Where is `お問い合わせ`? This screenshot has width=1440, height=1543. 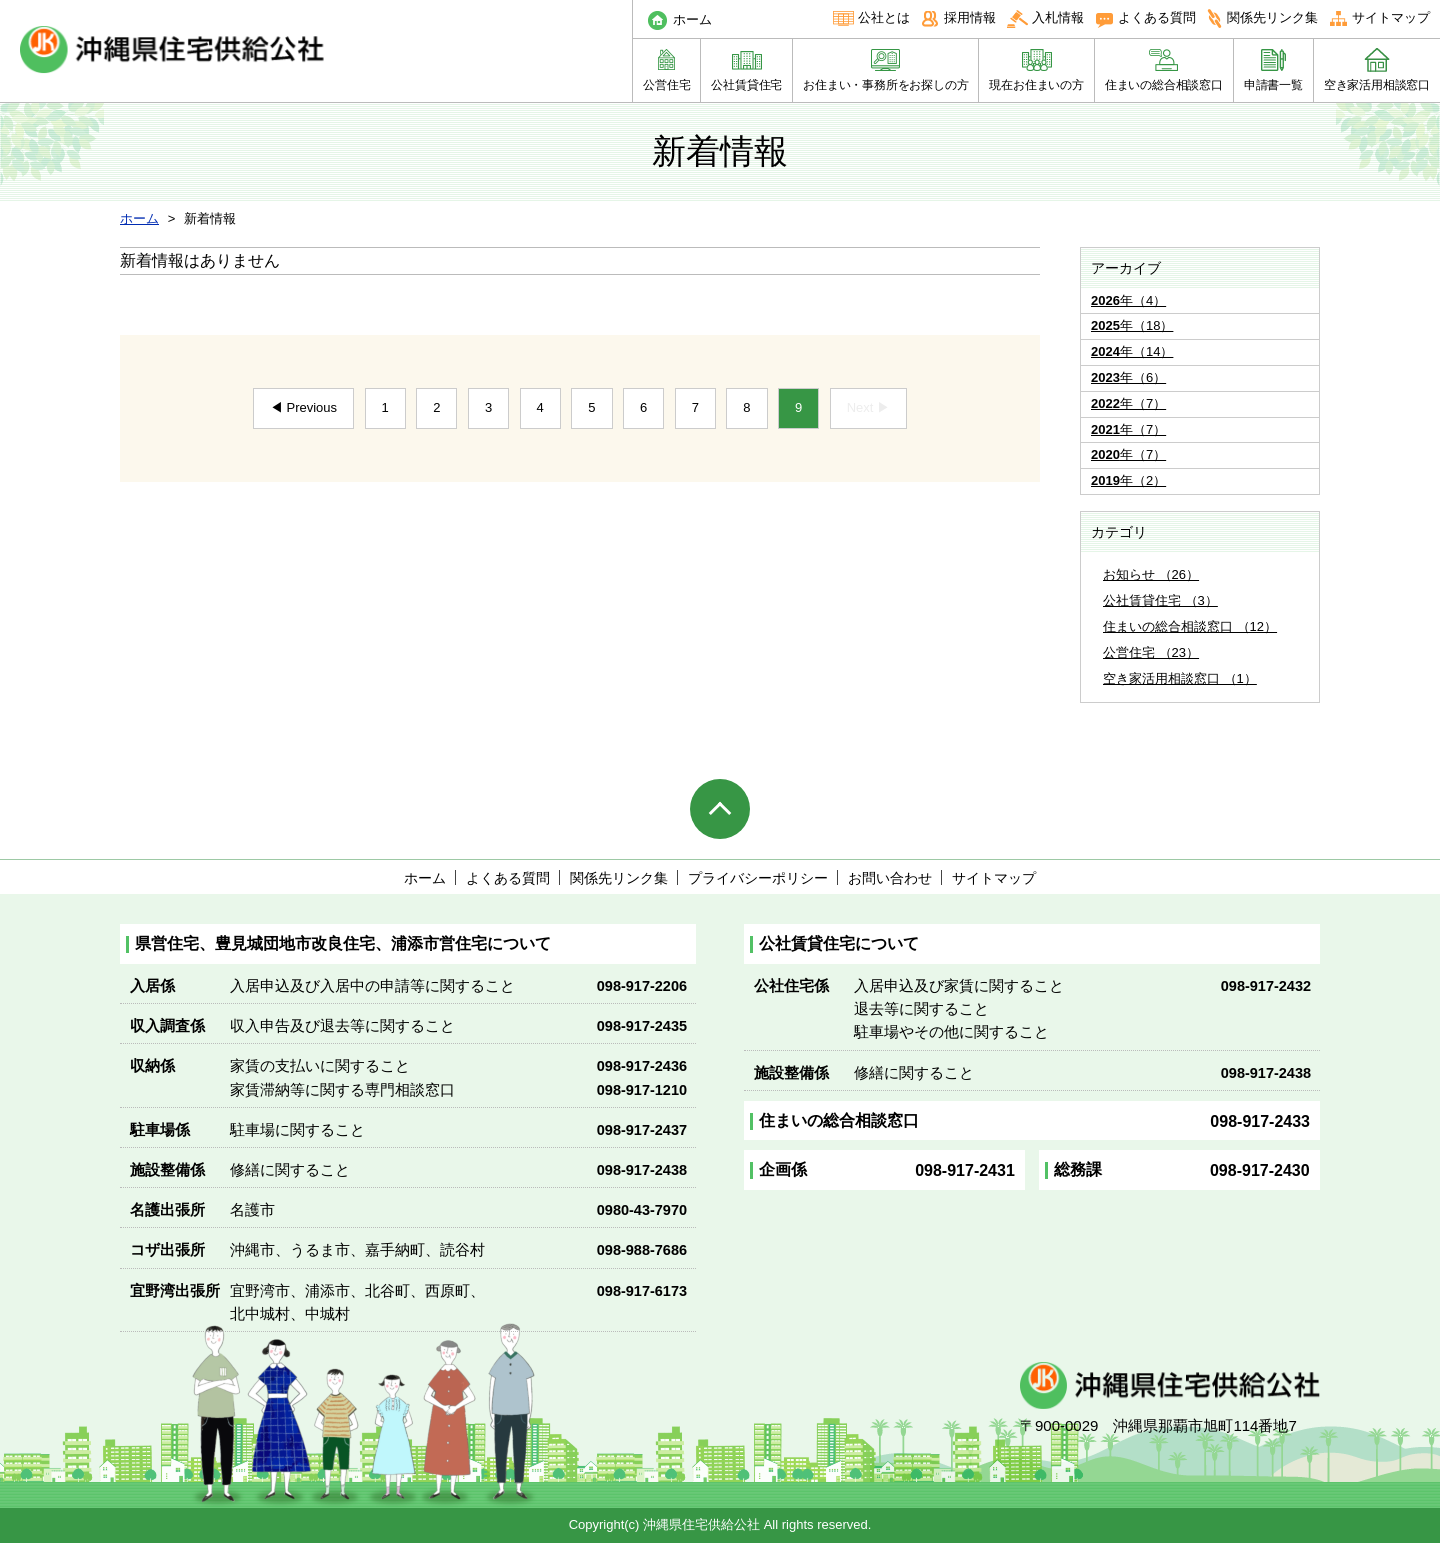 お問い合わせ is located at coordinates (890, 878).